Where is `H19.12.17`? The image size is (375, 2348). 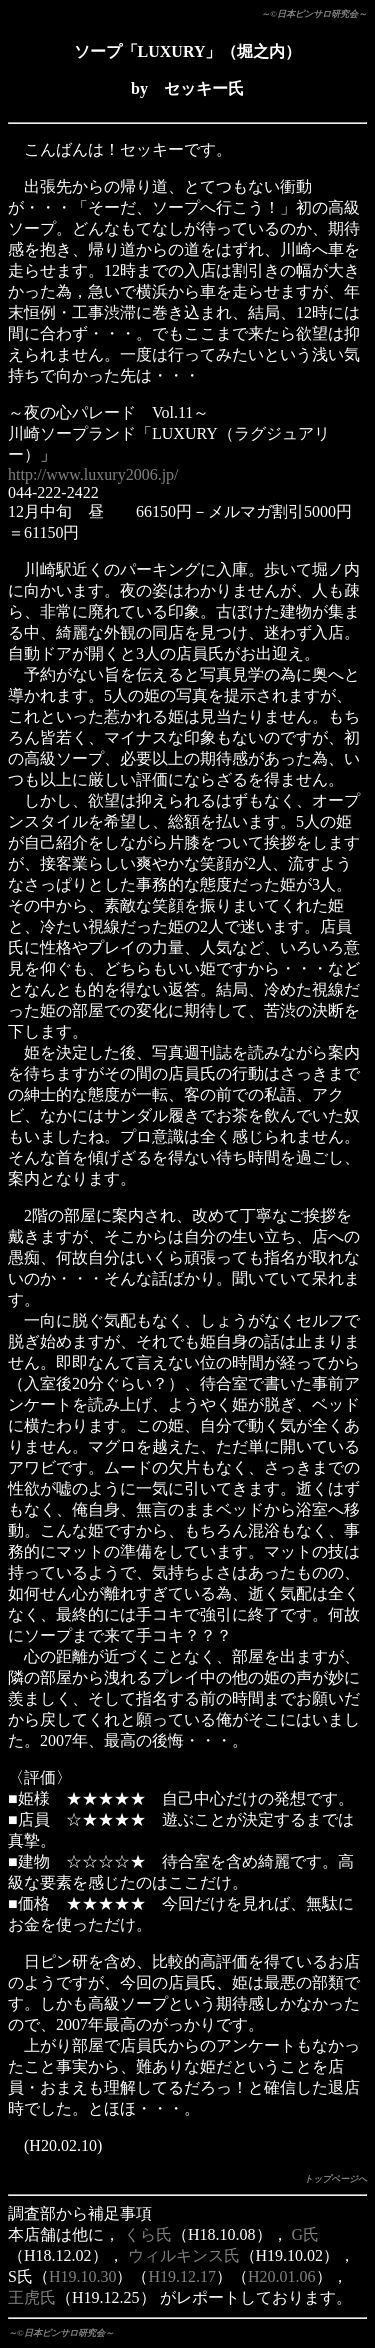
H19.12.17 is located at coordinates (182, 2276).